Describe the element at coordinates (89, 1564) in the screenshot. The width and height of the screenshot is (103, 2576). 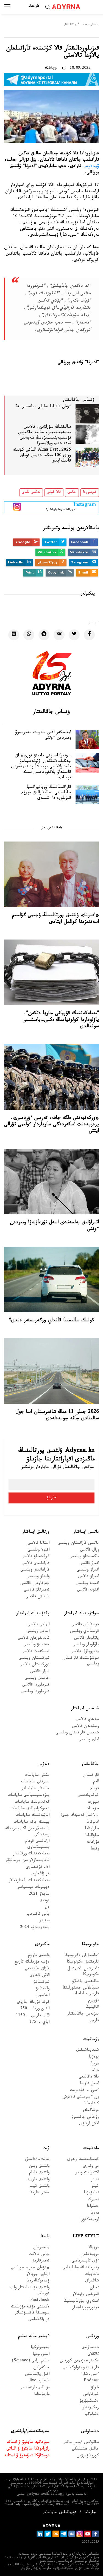
I see `اقتاۋ قالاسى` at that location.